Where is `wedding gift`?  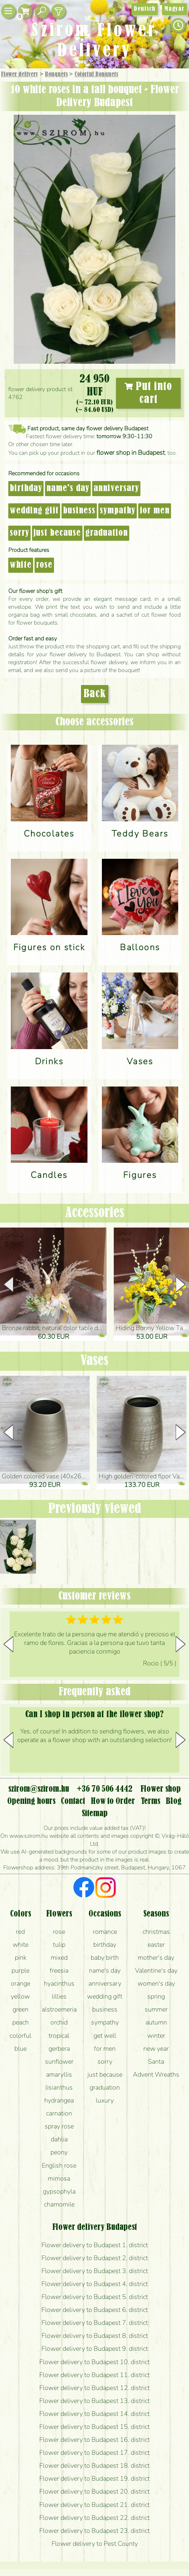 wedding gift is located at coordinates (34, 511).